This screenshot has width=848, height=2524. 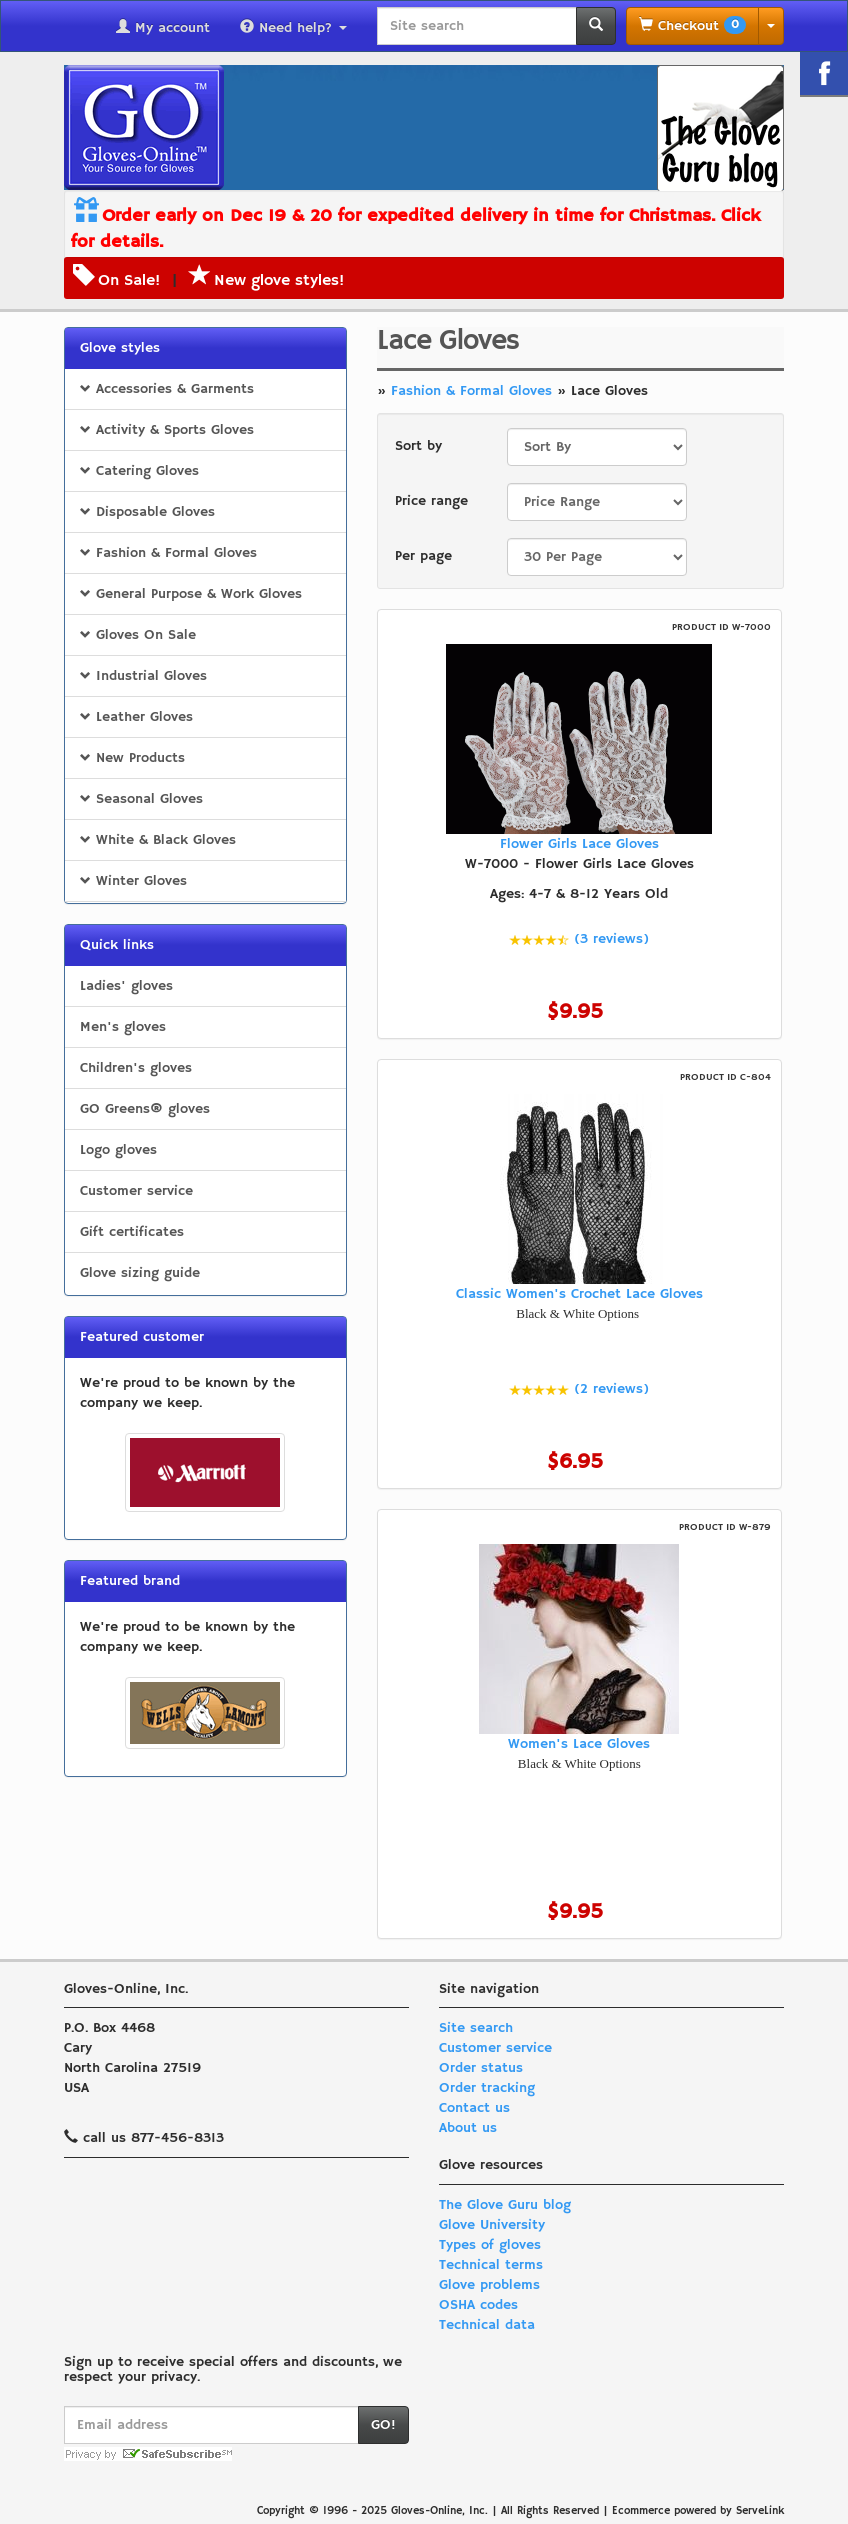 What do you see at coordinates (383, 2425) in the screenshot?
I see `GO!` at bounding box center [383, 2425].